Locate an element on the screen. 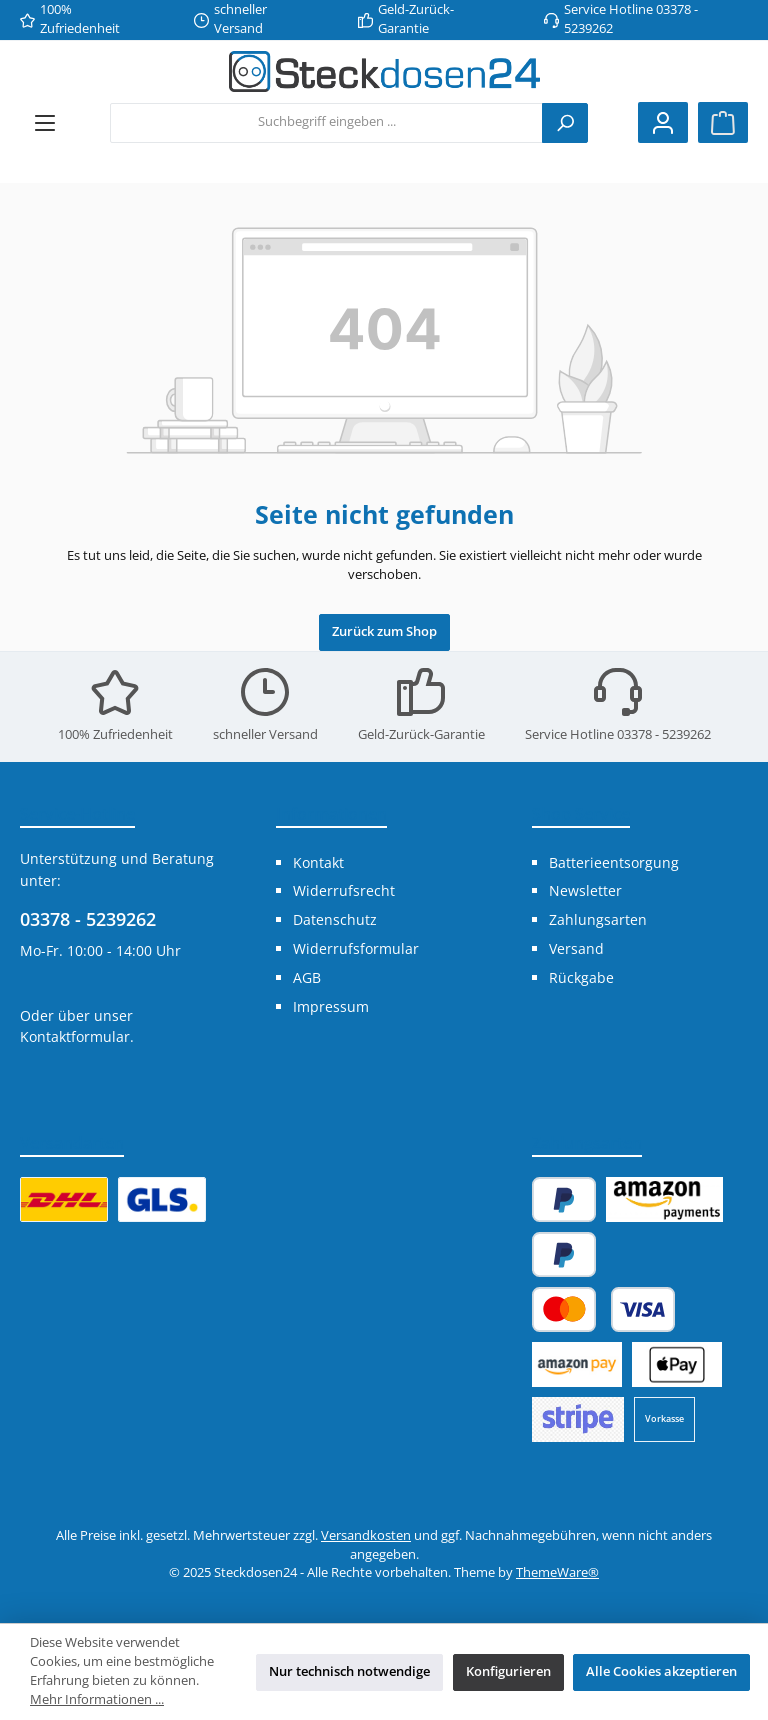 The height and width of the screenshot is (1720, 768). Widerrufsrecht is located at coordinates (344, 890).